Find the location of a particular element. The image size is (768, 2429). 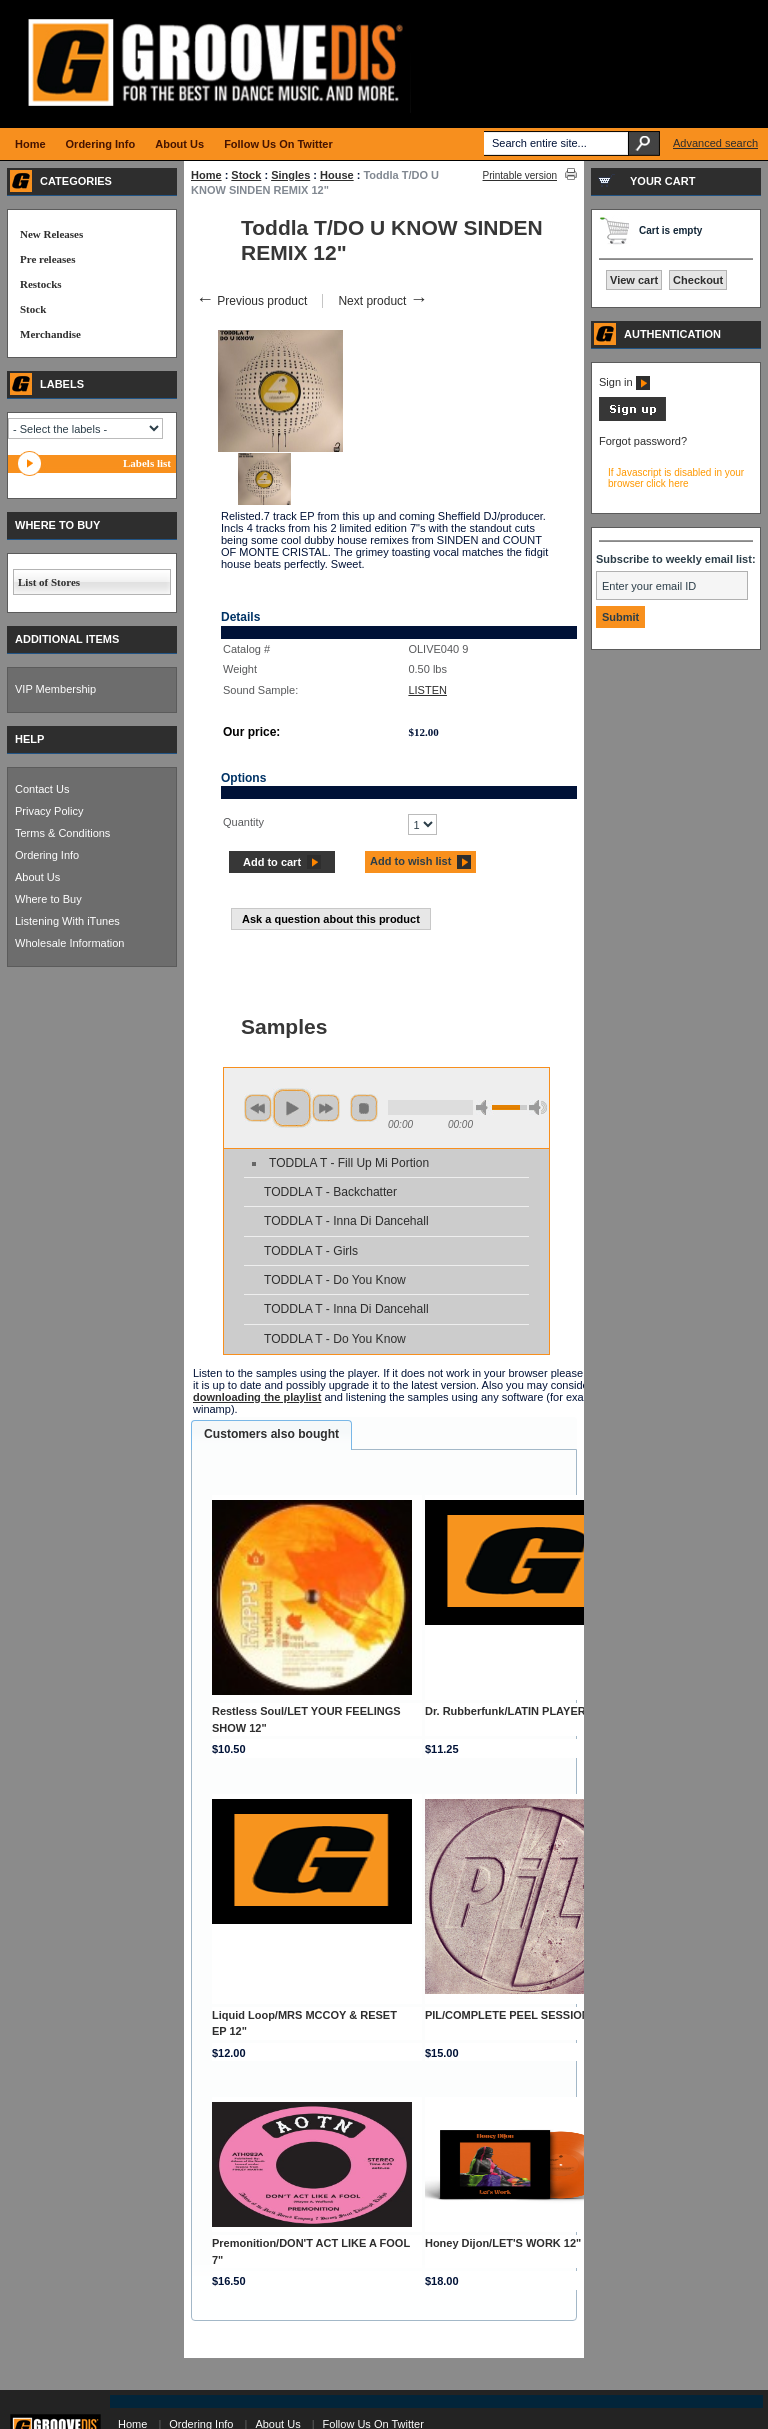

TODDLA T - Do You Know is located at coordinates (335, 1280).